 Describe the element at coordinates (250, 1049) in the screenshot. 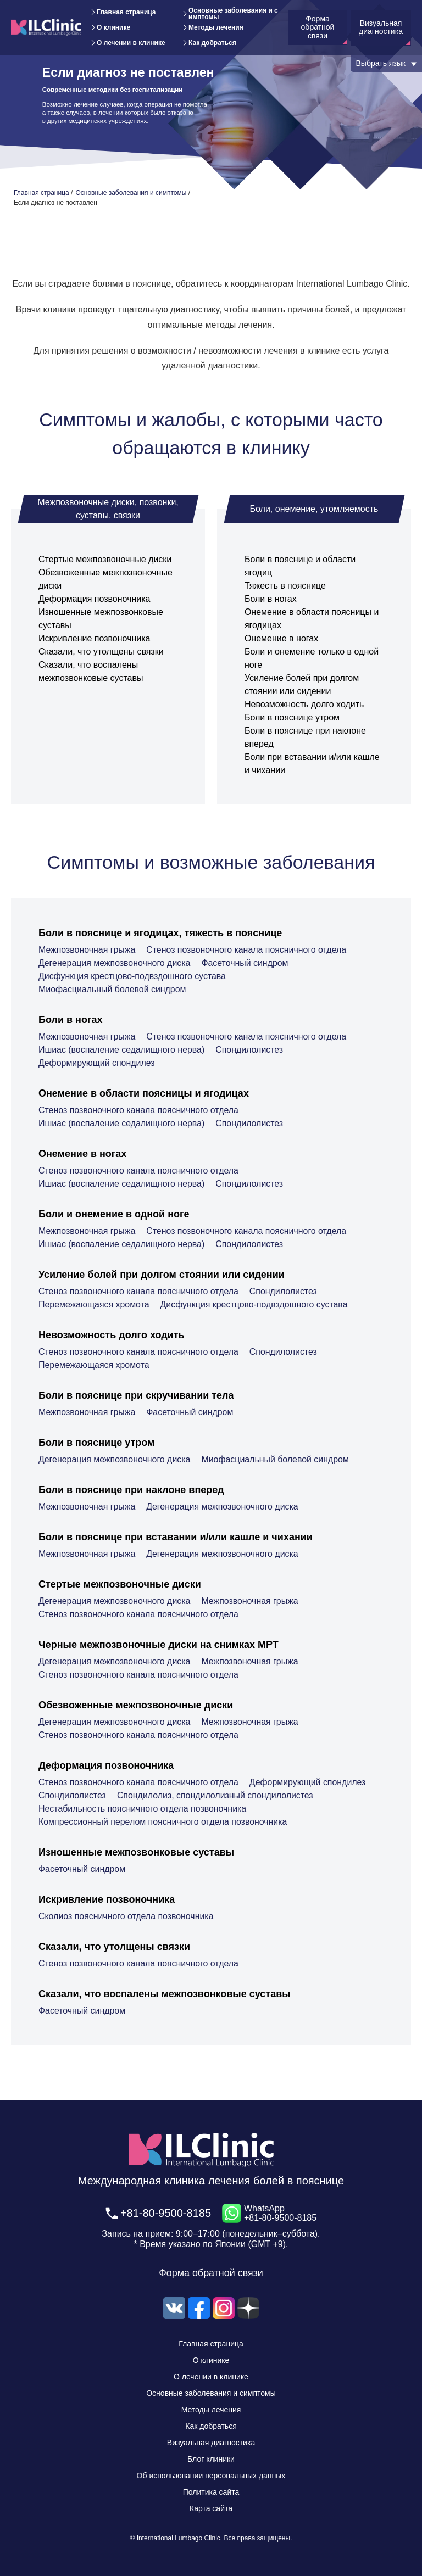

I see `Спондилолистез` at that location.